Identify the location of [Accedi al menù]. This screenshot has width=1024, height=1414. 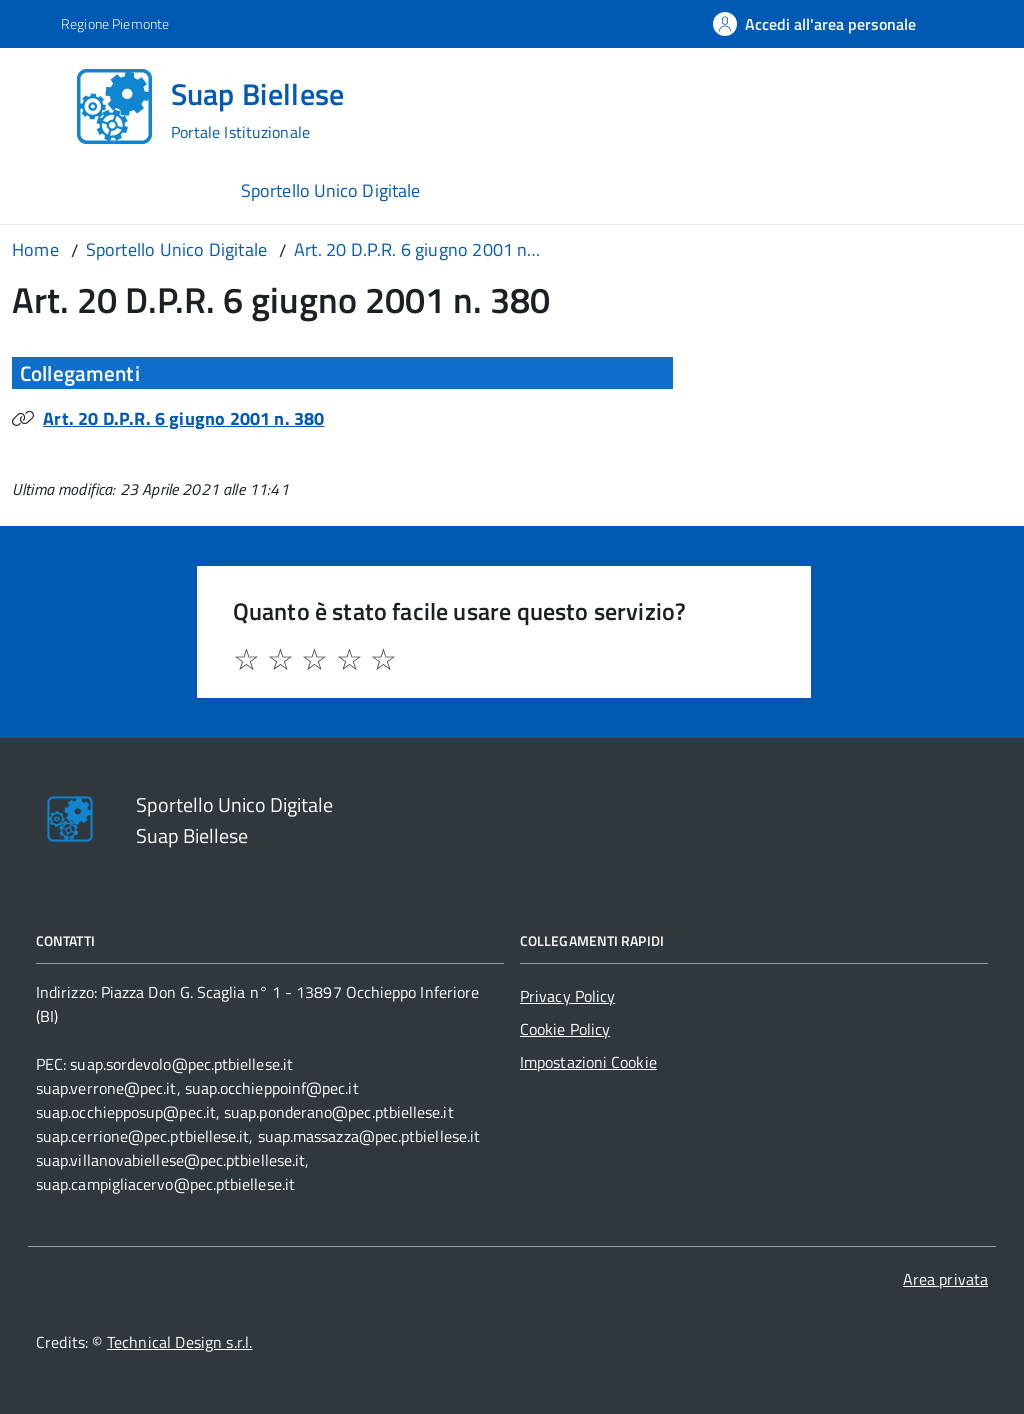
(43, 104).